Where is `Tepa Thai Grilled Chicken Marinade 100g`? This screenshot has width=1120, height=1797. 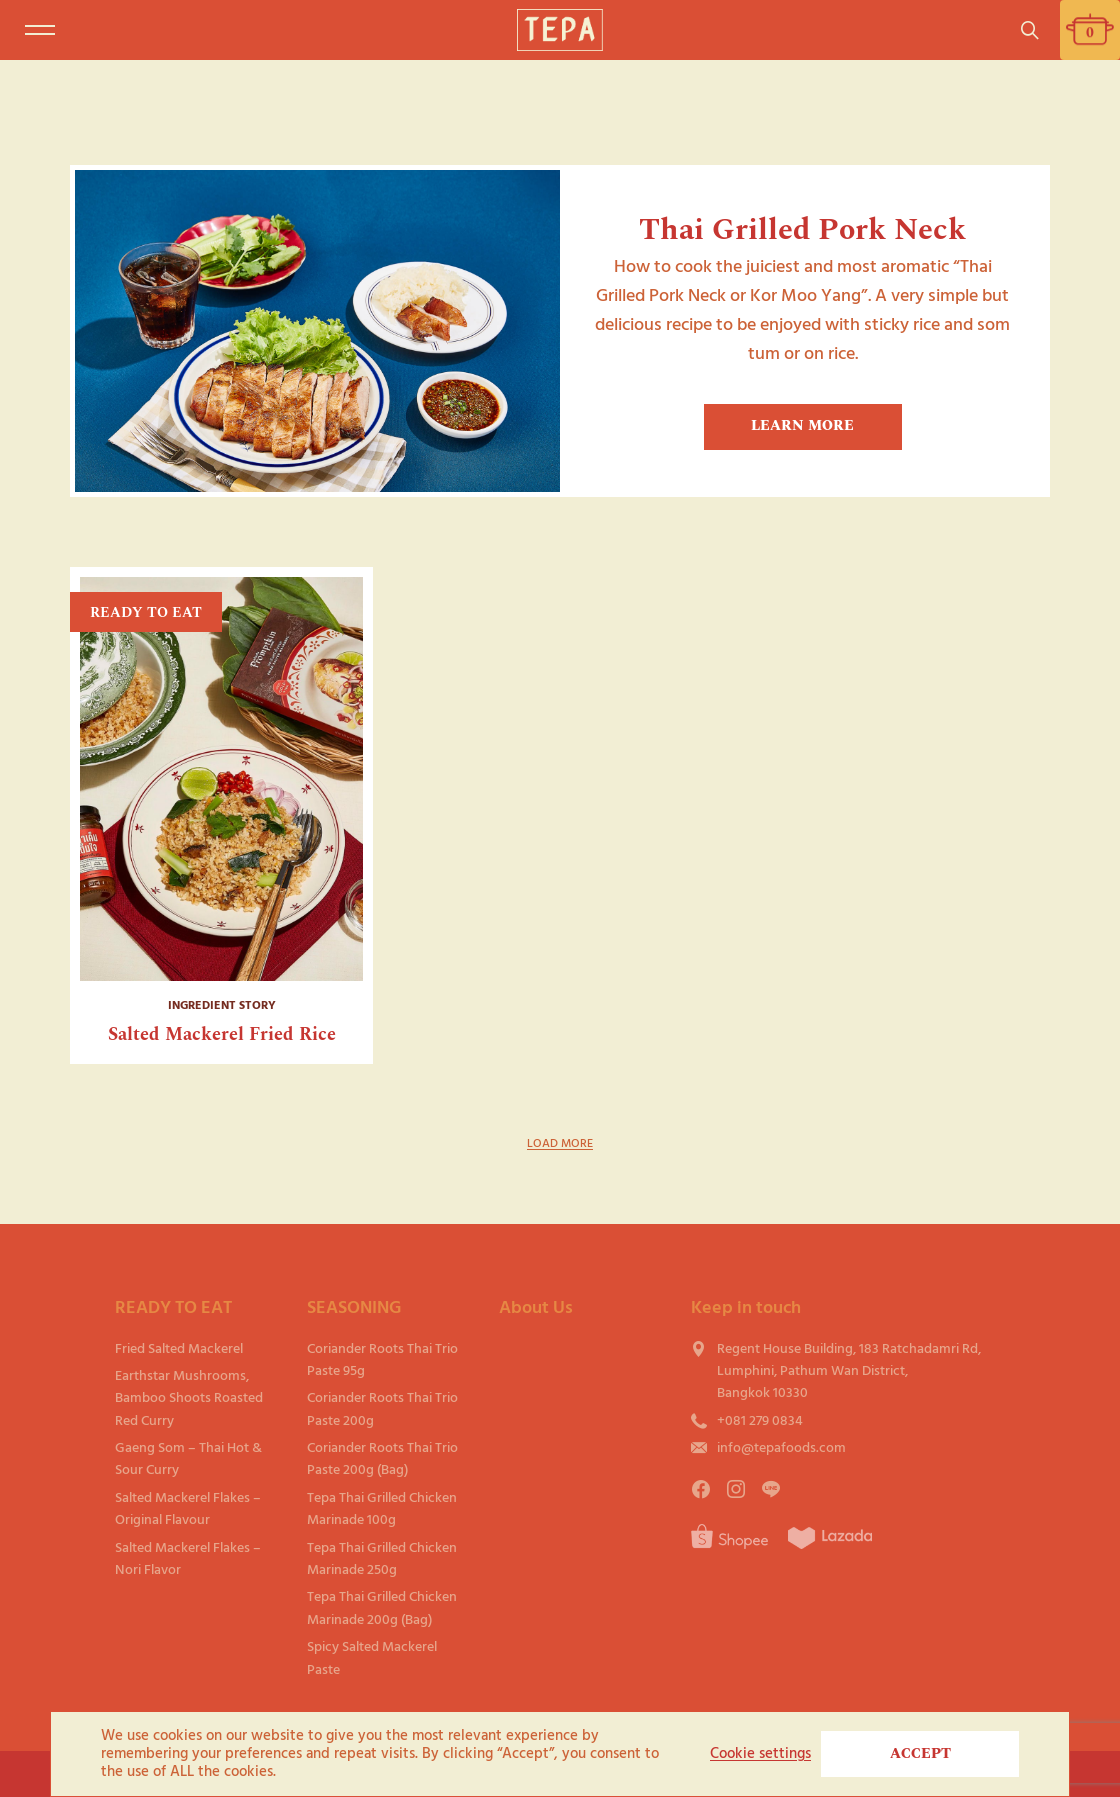
Tepa Thai Grilled Chicken Marinade 100g is located at coordinates (382, 1508).